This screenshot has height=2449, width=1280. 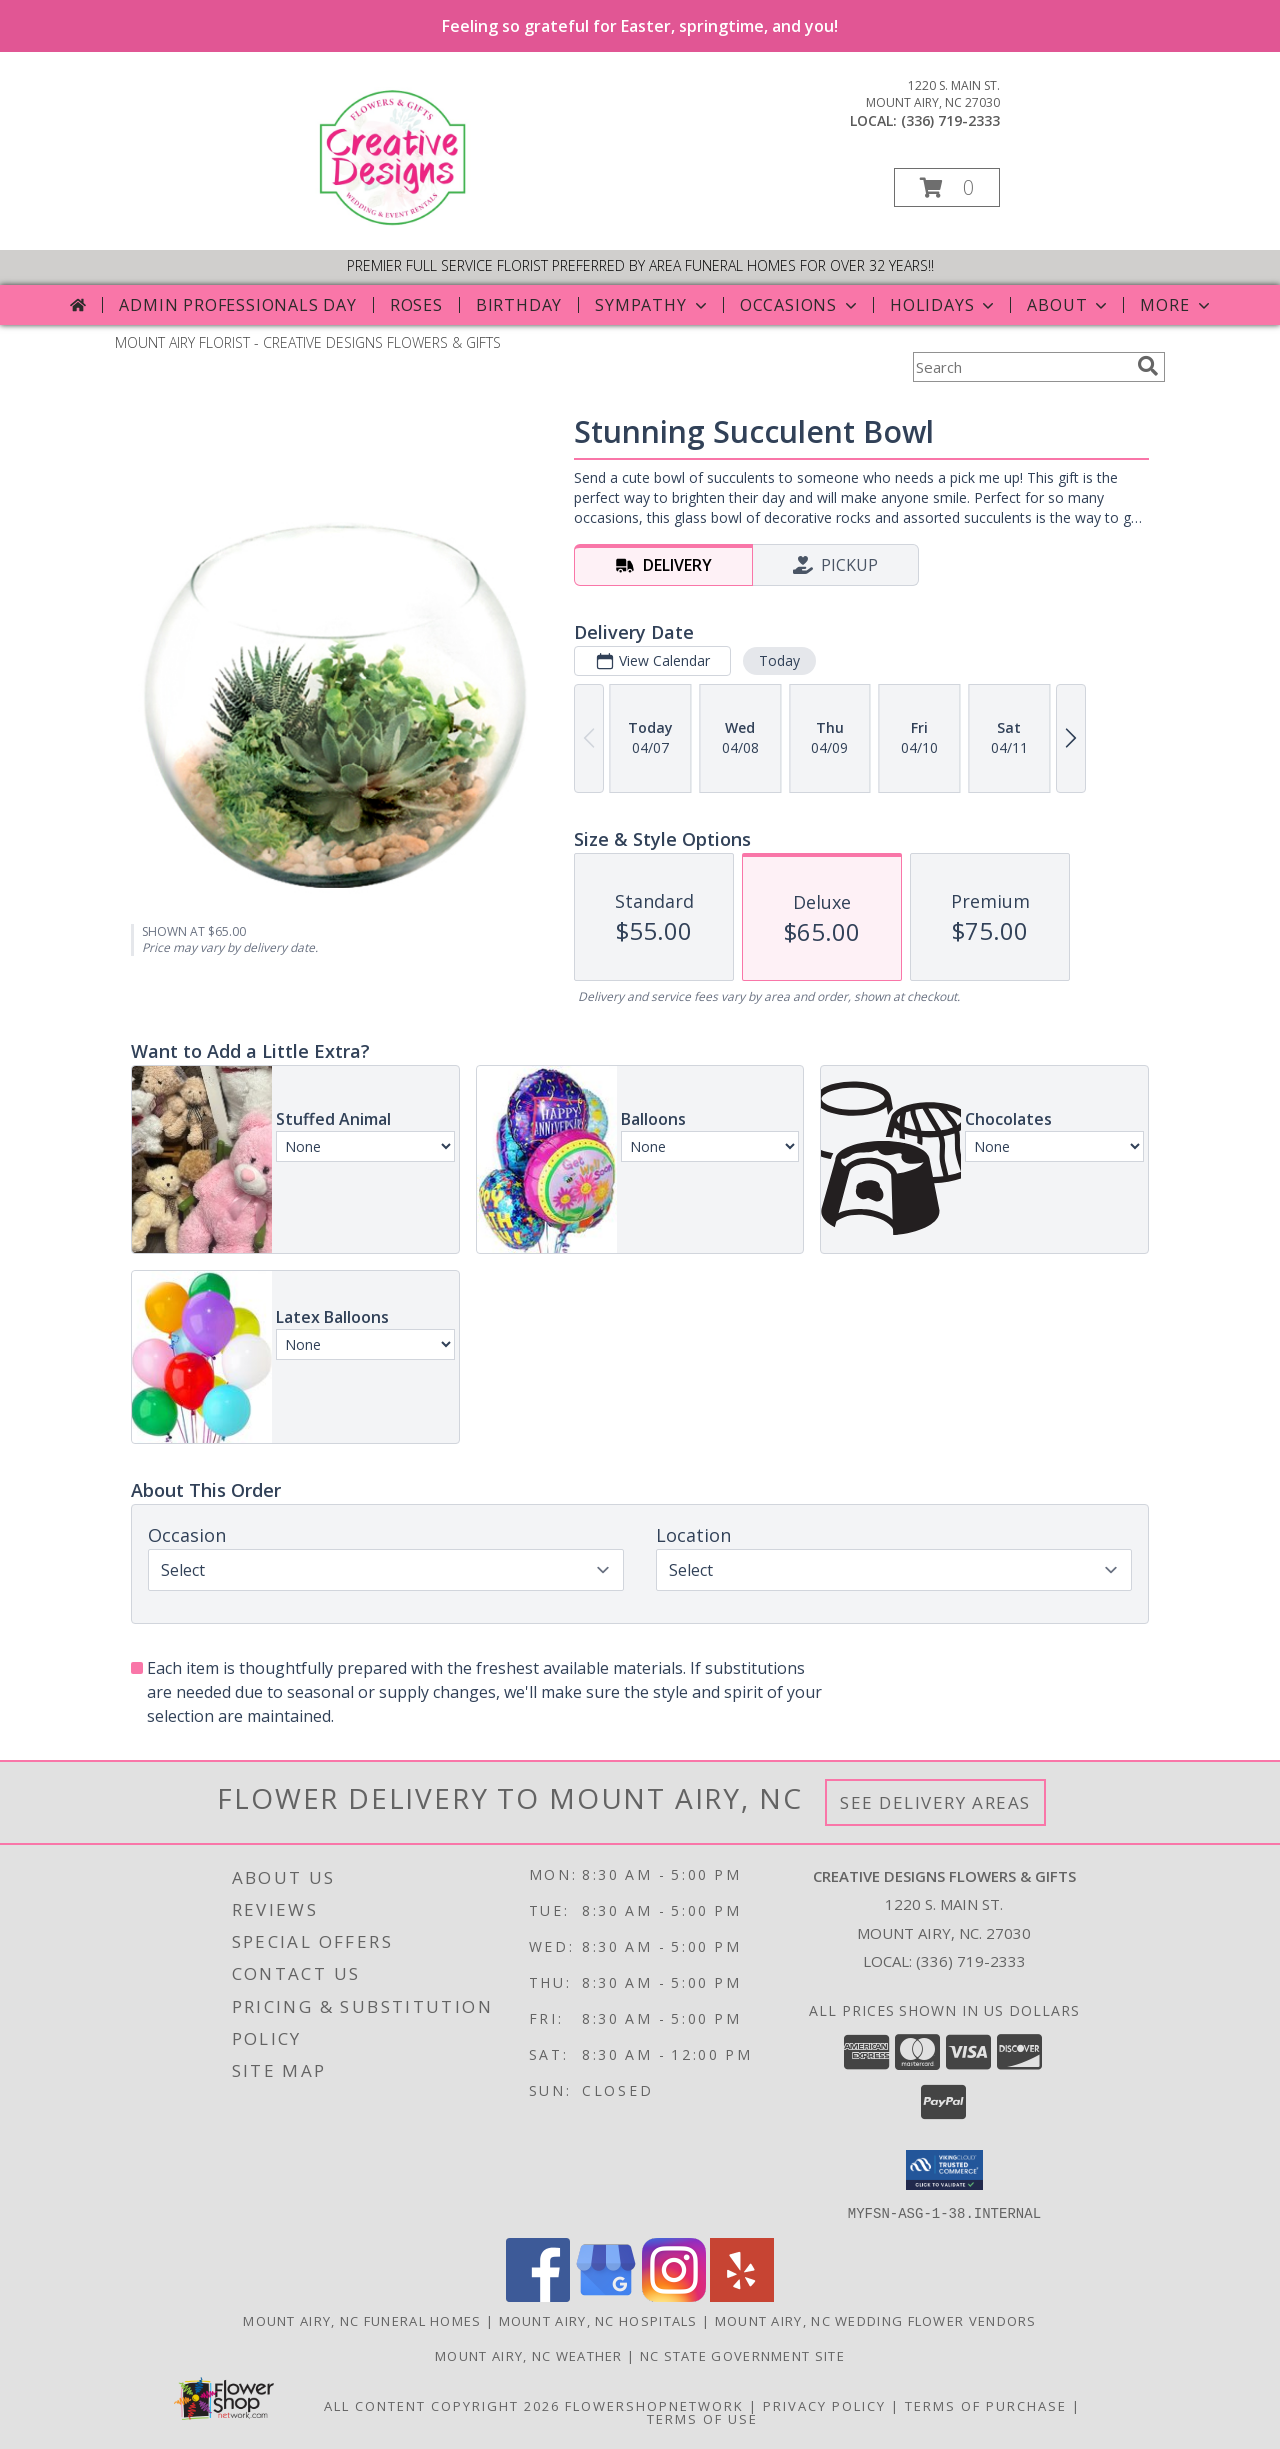 I want to click on NC State Government Site, so click(x=742, y=2355).